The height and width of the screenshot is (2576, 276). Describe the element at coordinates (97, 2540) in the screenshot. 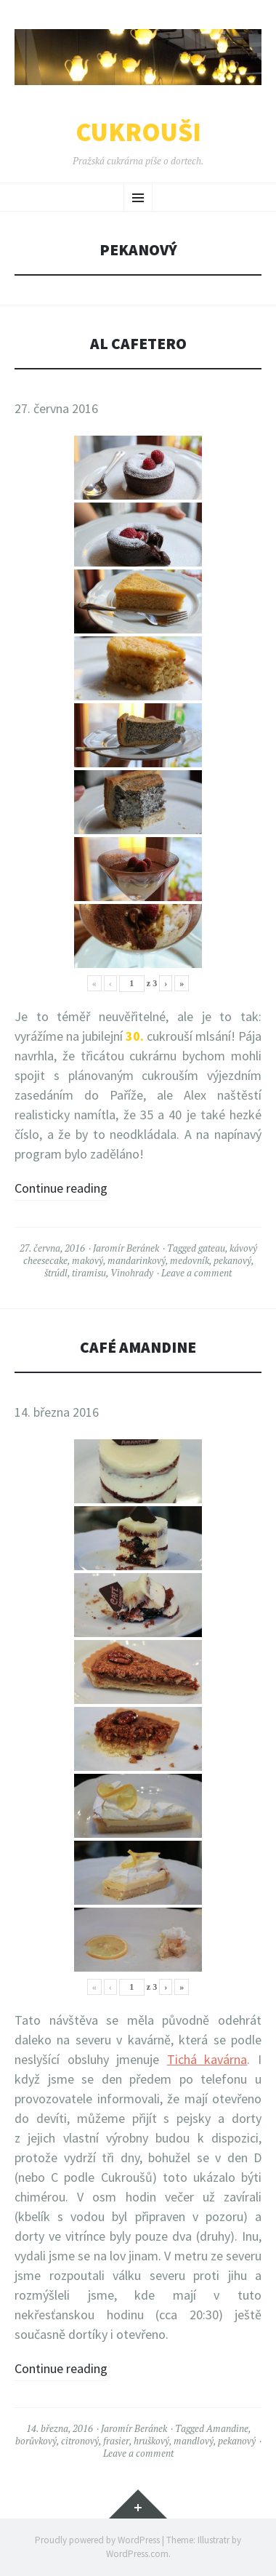

I see `Proudly powered by WordPress` at that location.